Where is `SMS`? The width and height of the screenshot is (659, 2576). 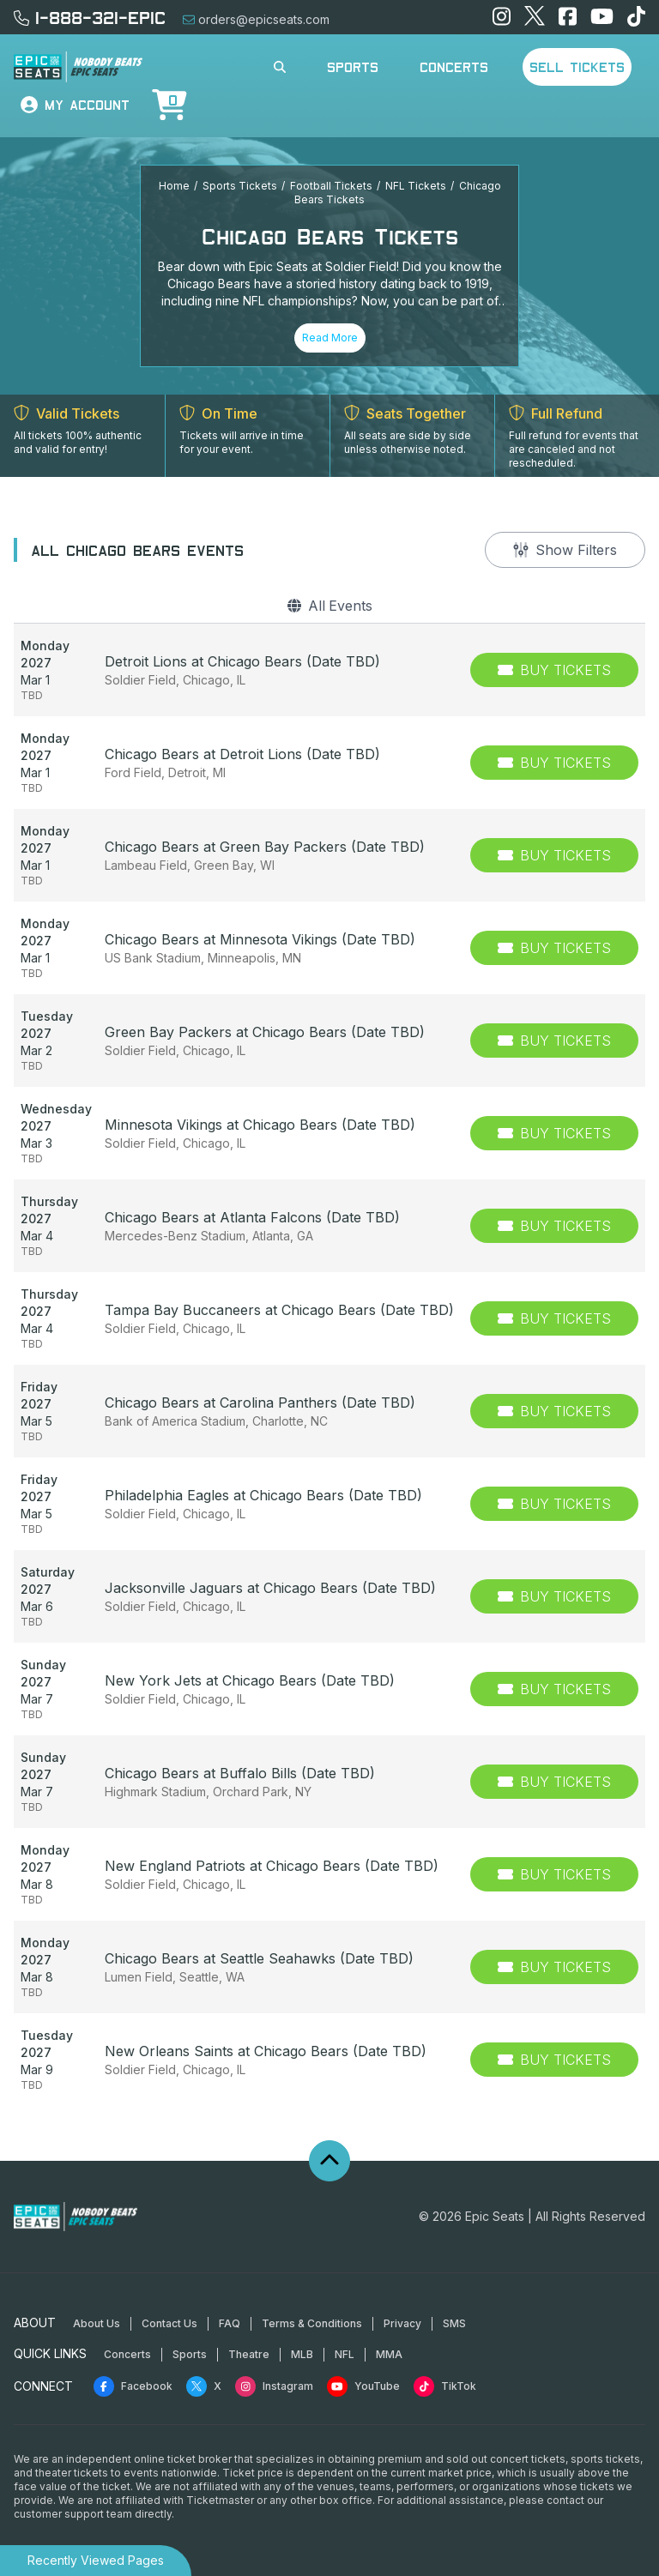
SMS is located at coordinates (454, 2323).